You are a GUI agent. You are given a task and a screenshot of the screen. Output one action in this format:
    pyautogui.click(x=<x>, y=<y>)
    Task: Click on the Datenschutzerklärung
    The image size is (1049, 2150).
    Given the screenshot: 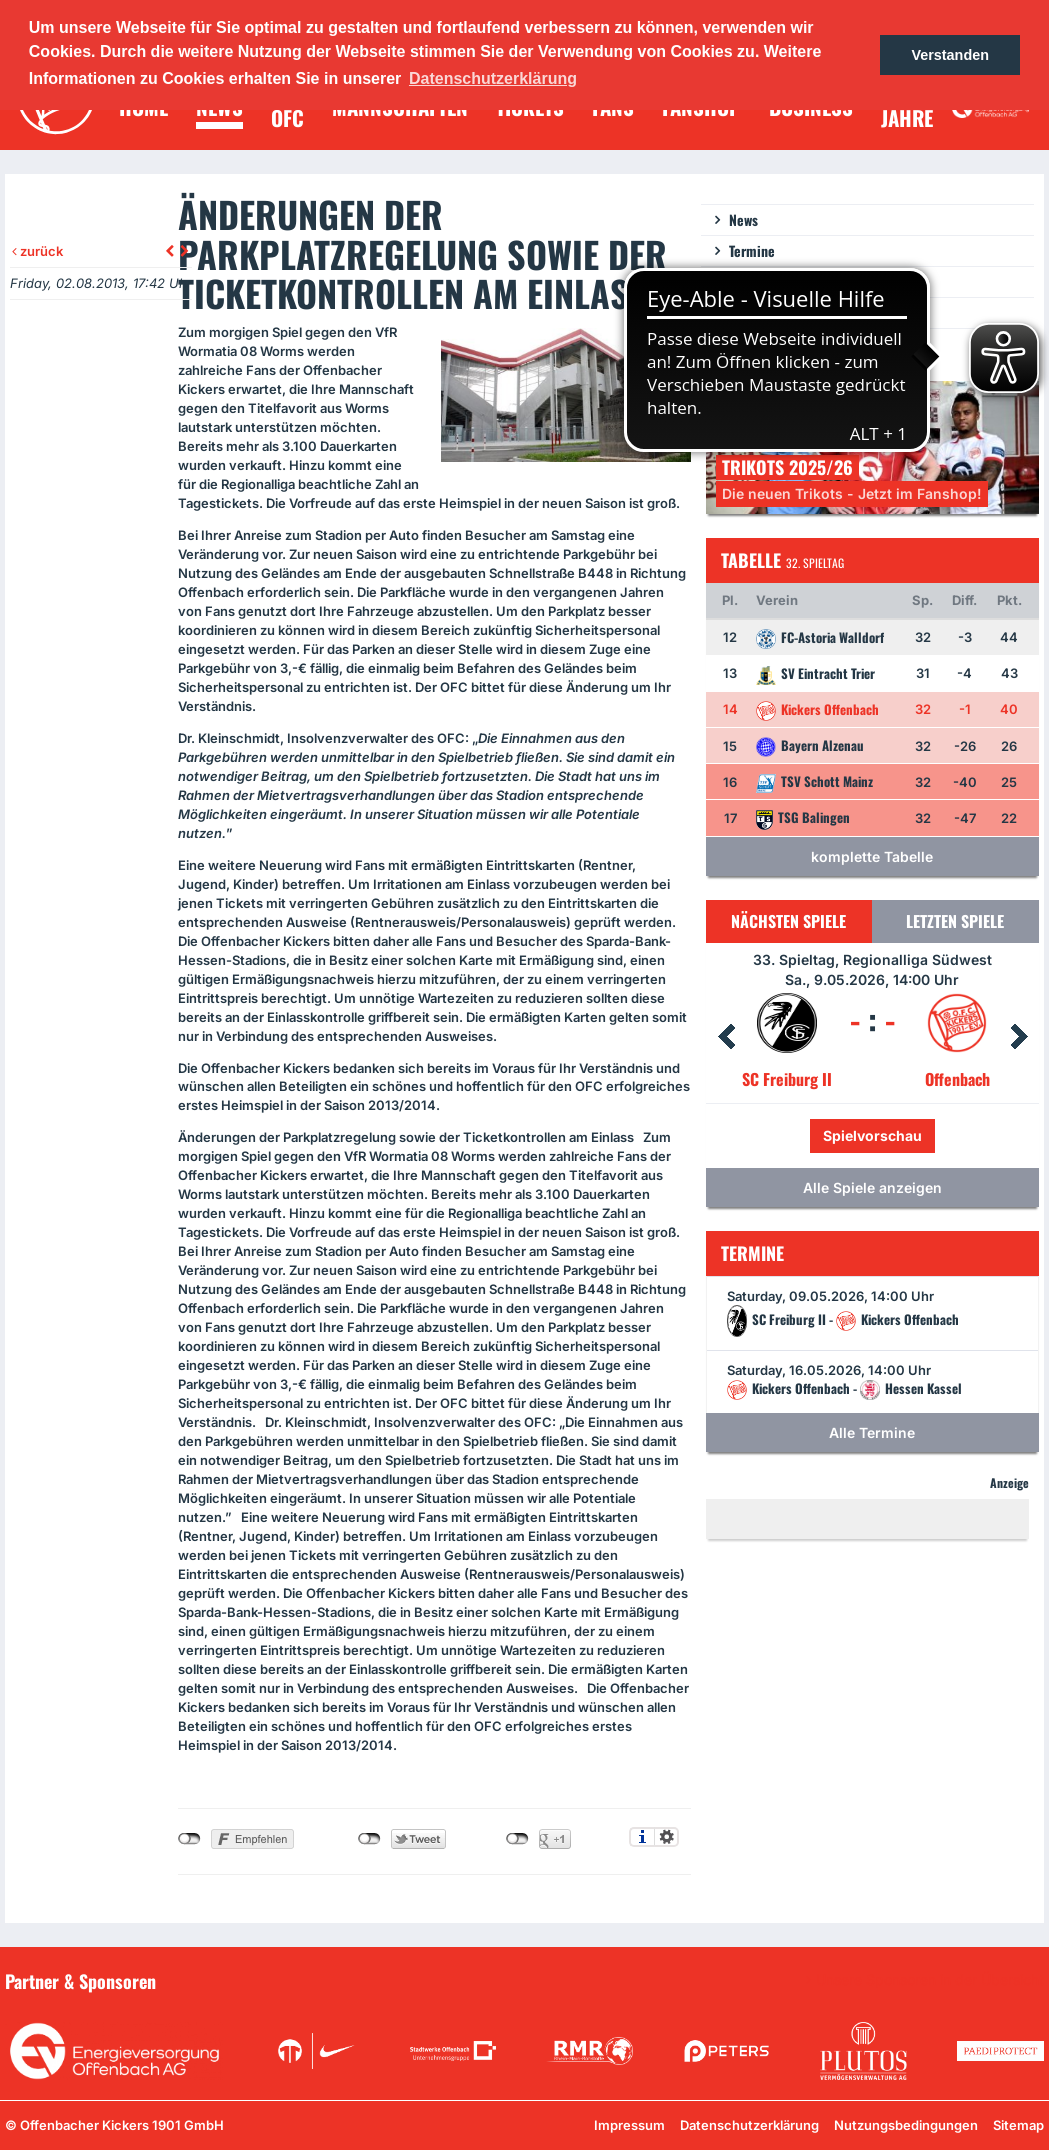 What is the action you would take?
    pyautogui.click(x=749, y=2125)
    